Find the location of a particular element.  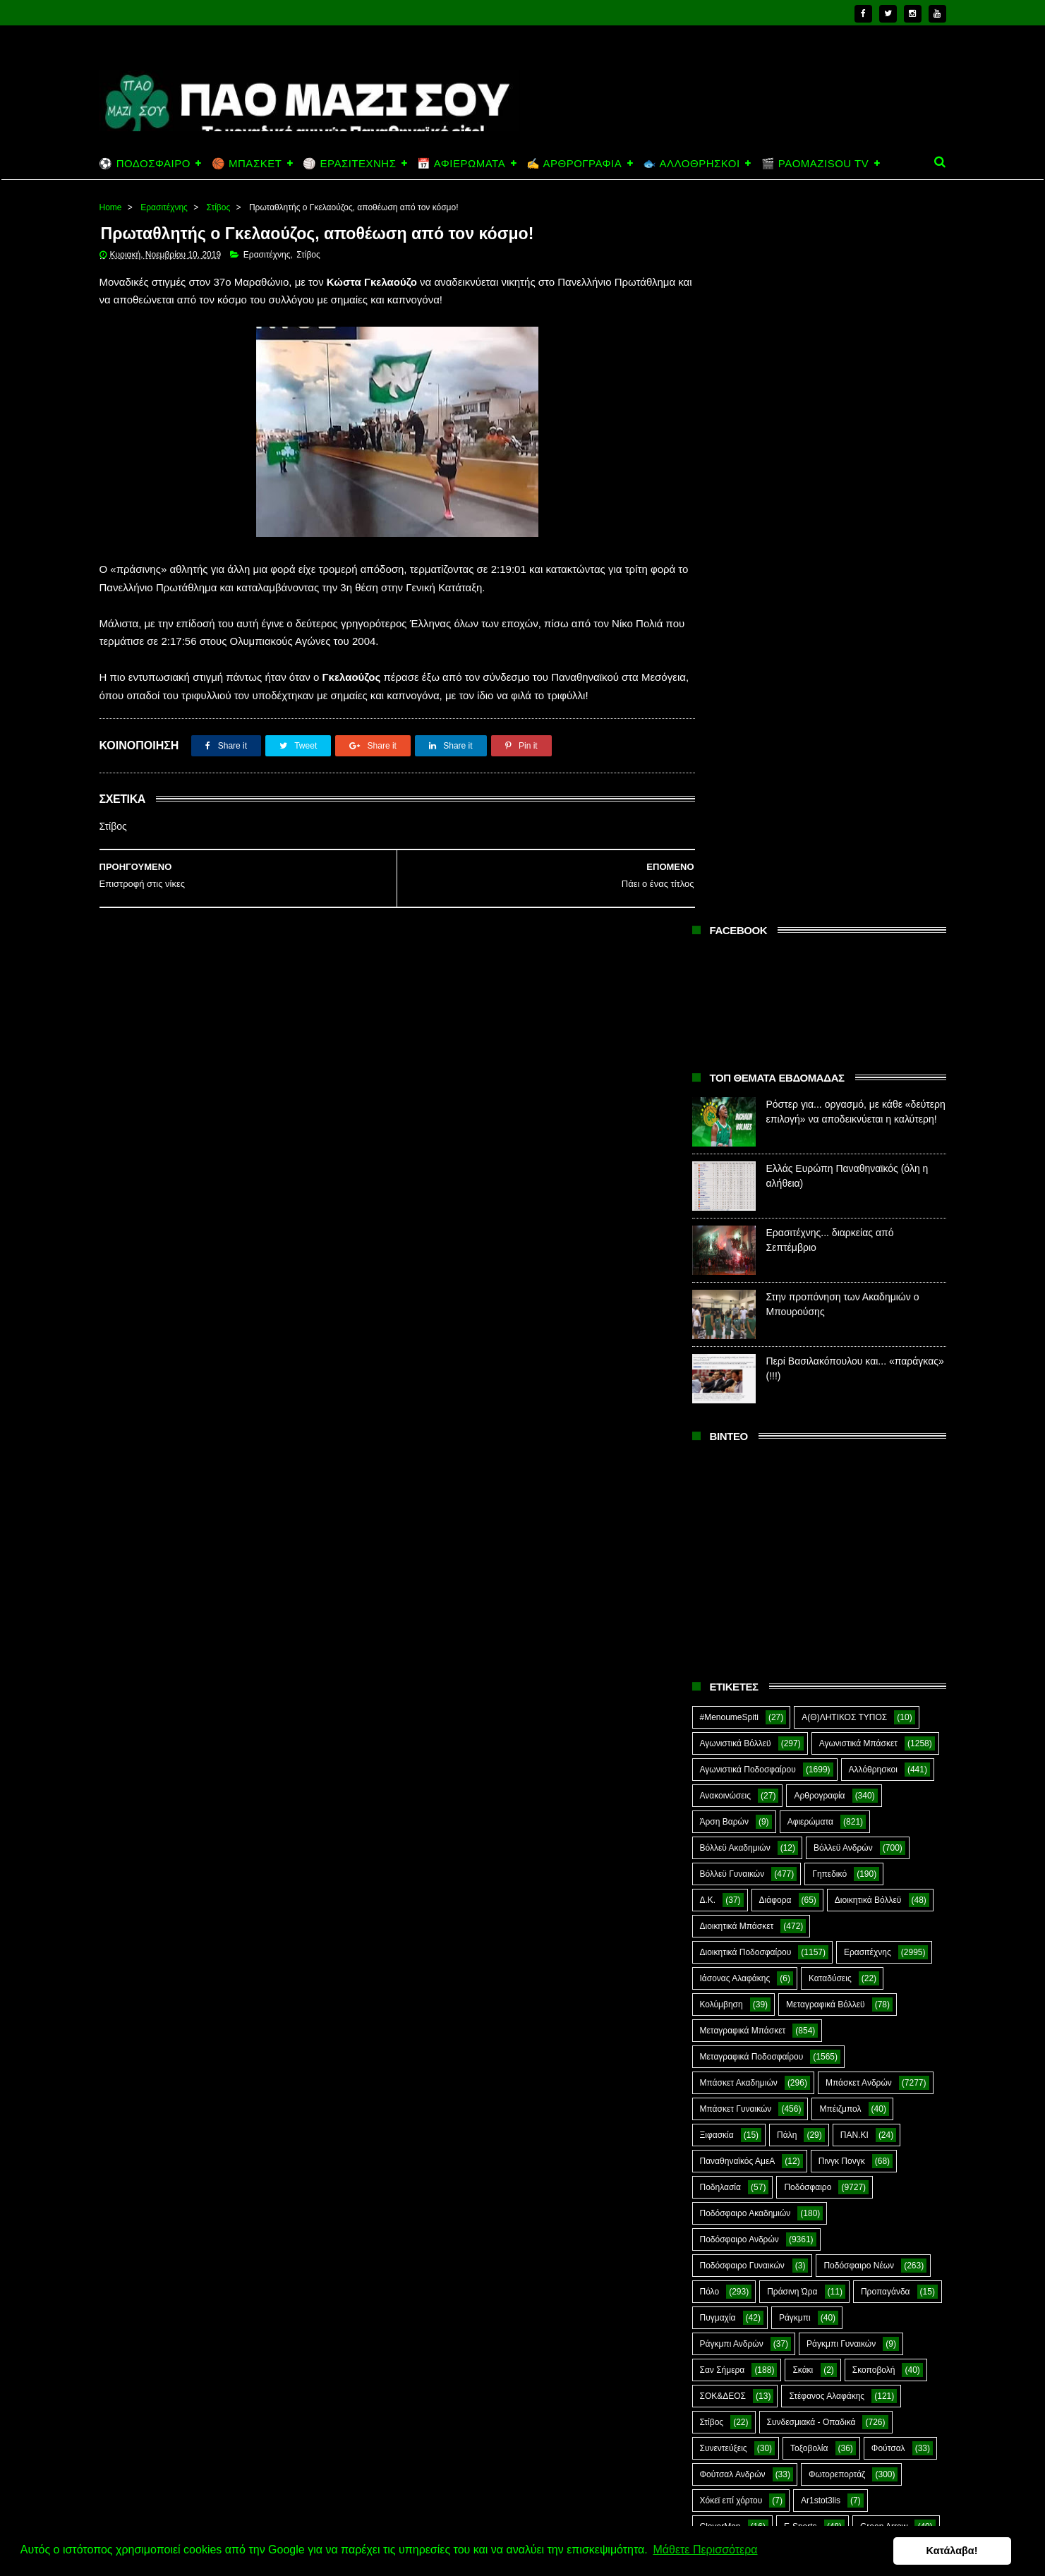

Α(Θ)ΛΗΤΙΚΟΣ ΤΥΠΟΣ is located at coordinates (844, 1000).